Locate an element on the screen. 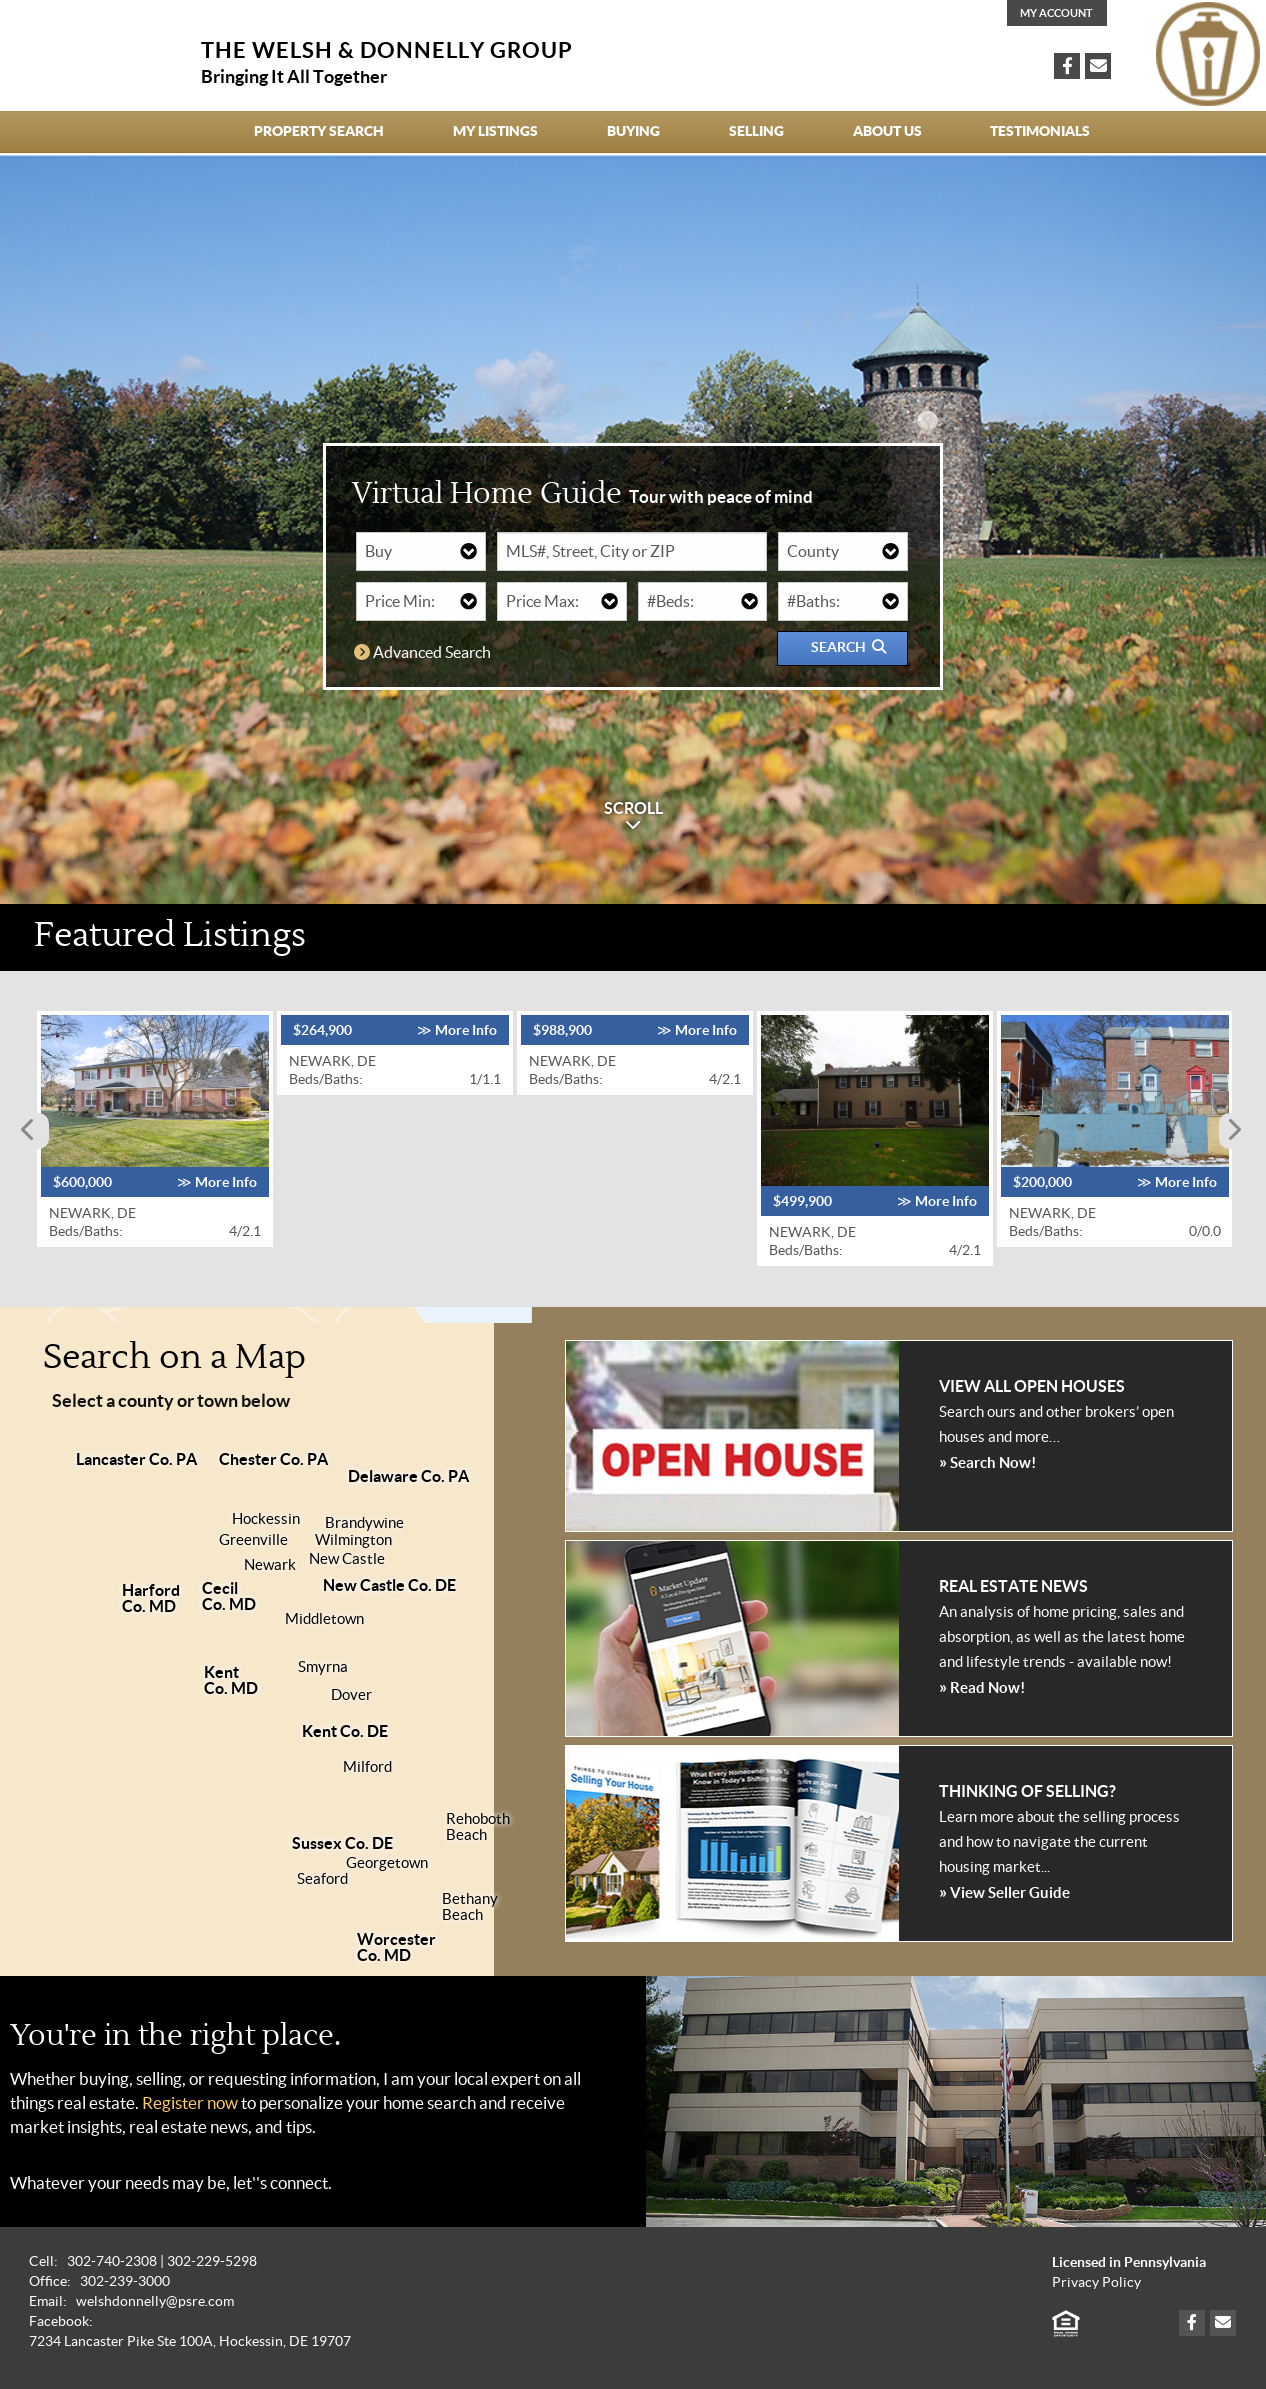  RehobothBeach is located at coordinates (478, 1827).